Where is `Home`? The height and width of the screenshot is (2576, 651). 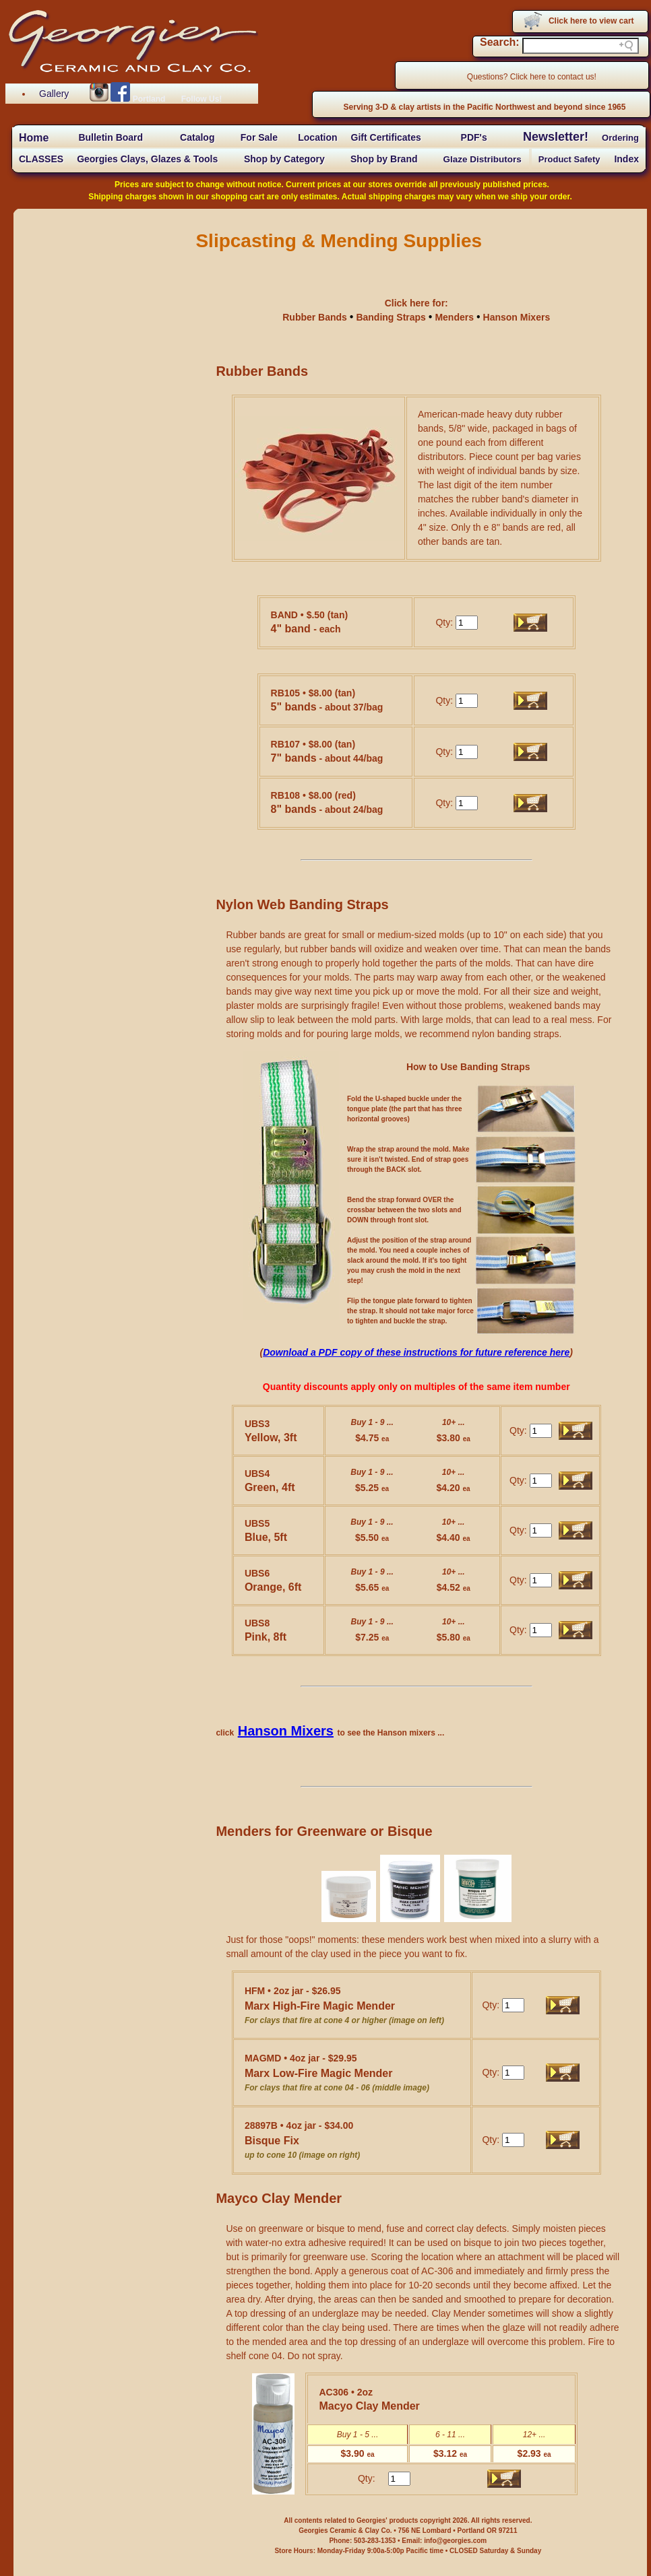
Home is located at coordinates (34, 137).